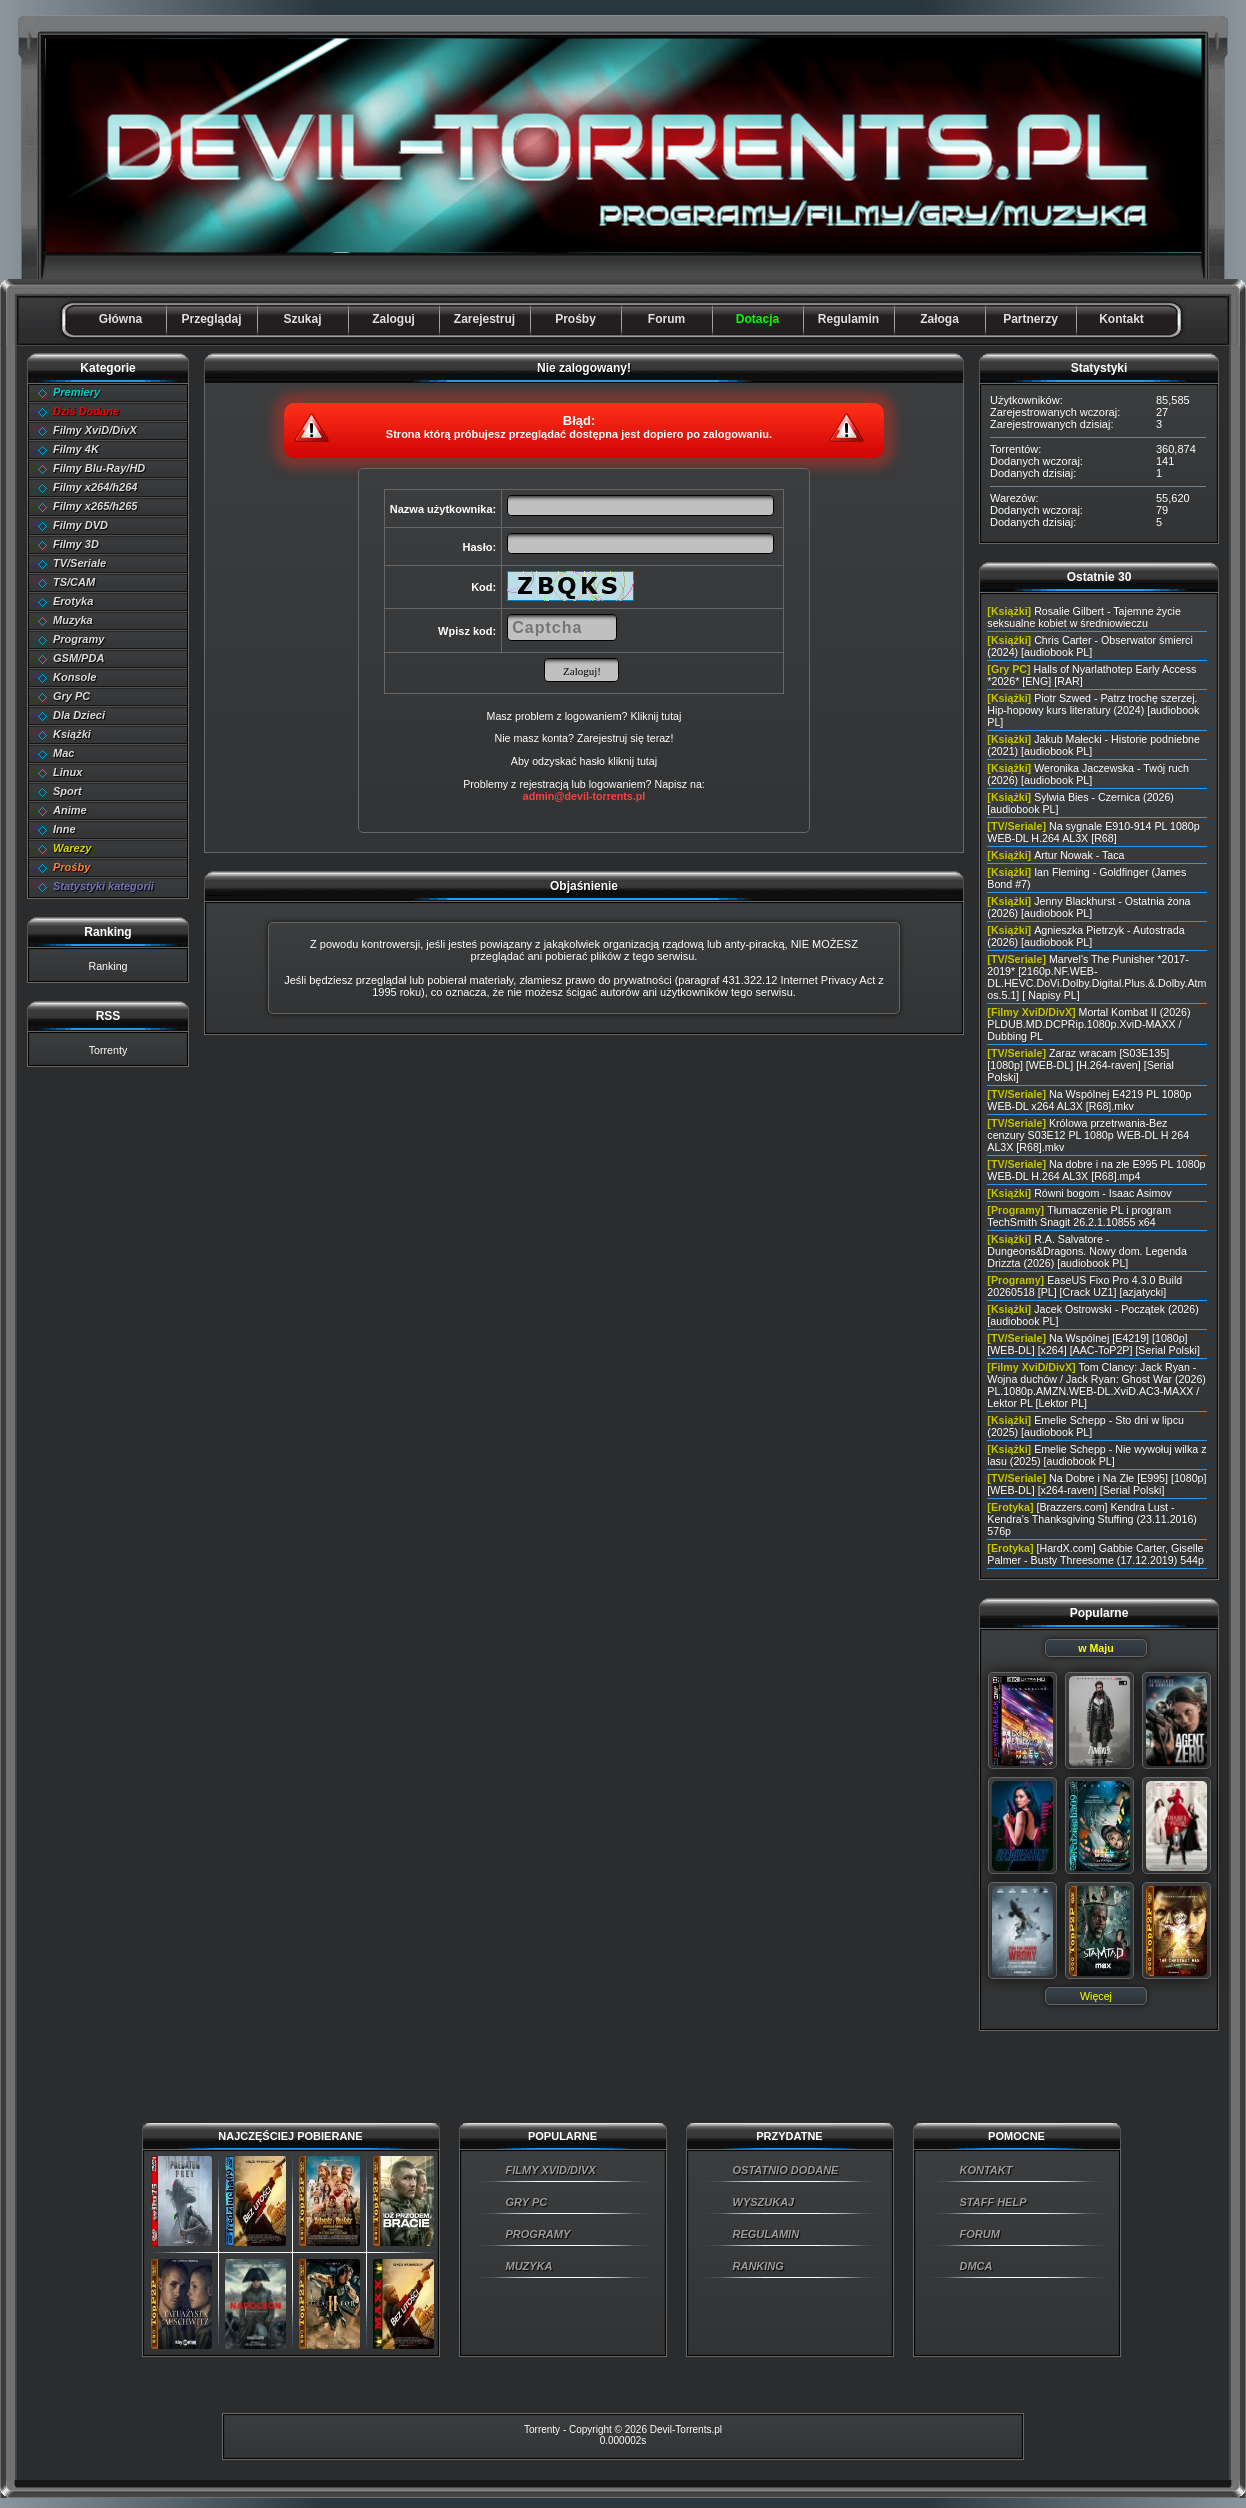  What do you see at coordinates (95, 430) in the screenshot?
I see `Filmy XviD/DivX` at bounding box center [95, 430].